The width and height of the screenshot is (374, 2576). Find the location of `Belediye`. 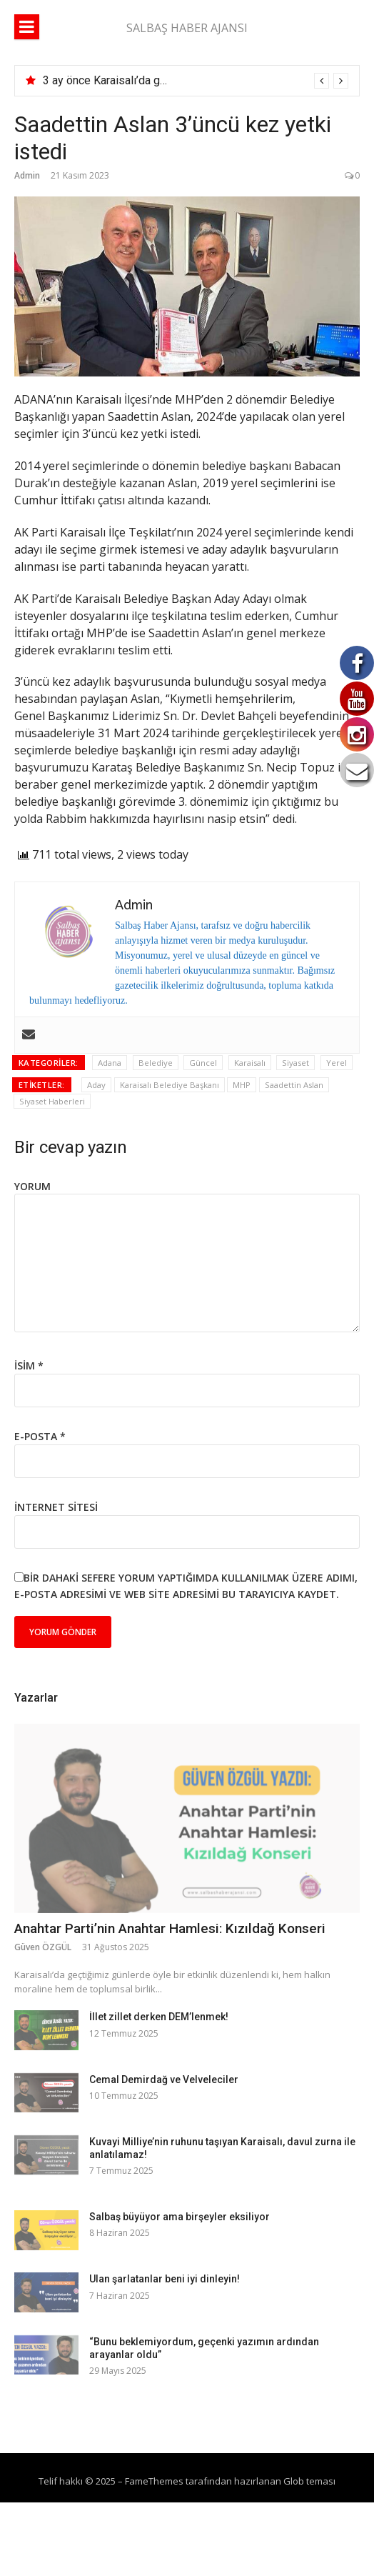

Belediye is located at coordinates (155, 1062).